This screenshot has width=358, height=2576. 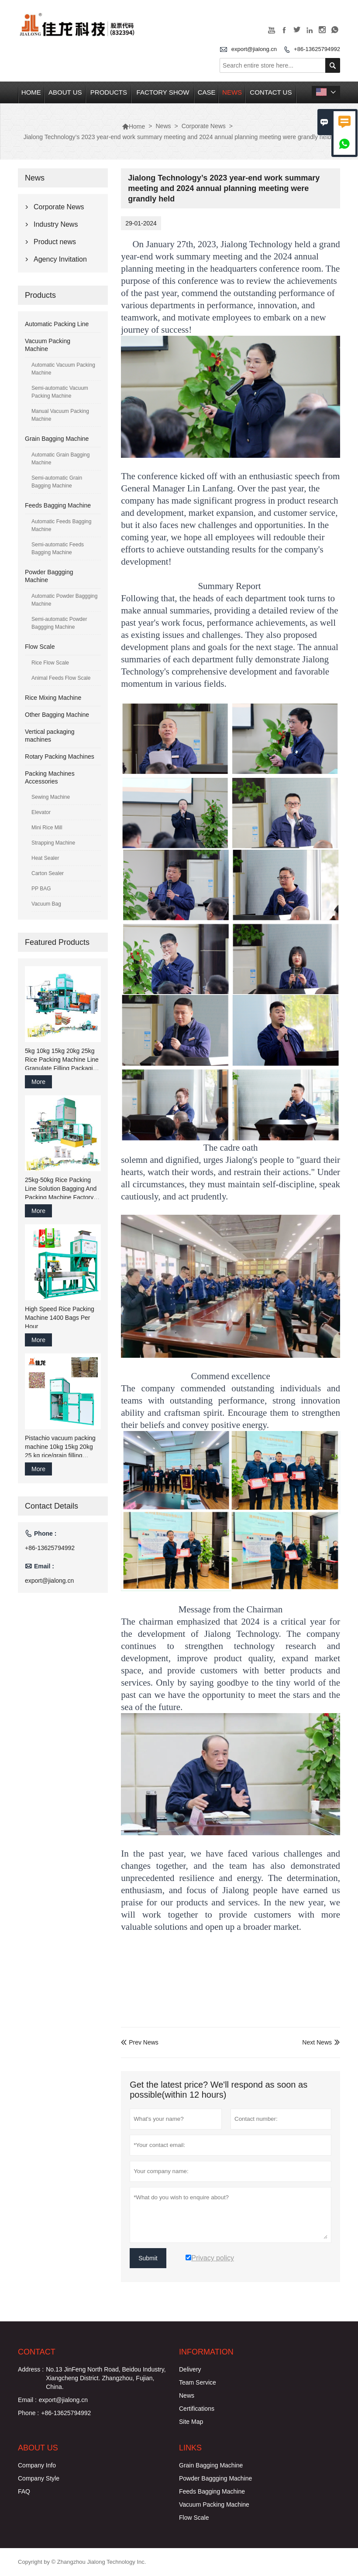 I want to click on Delivery, so click(x=190, y=2369).